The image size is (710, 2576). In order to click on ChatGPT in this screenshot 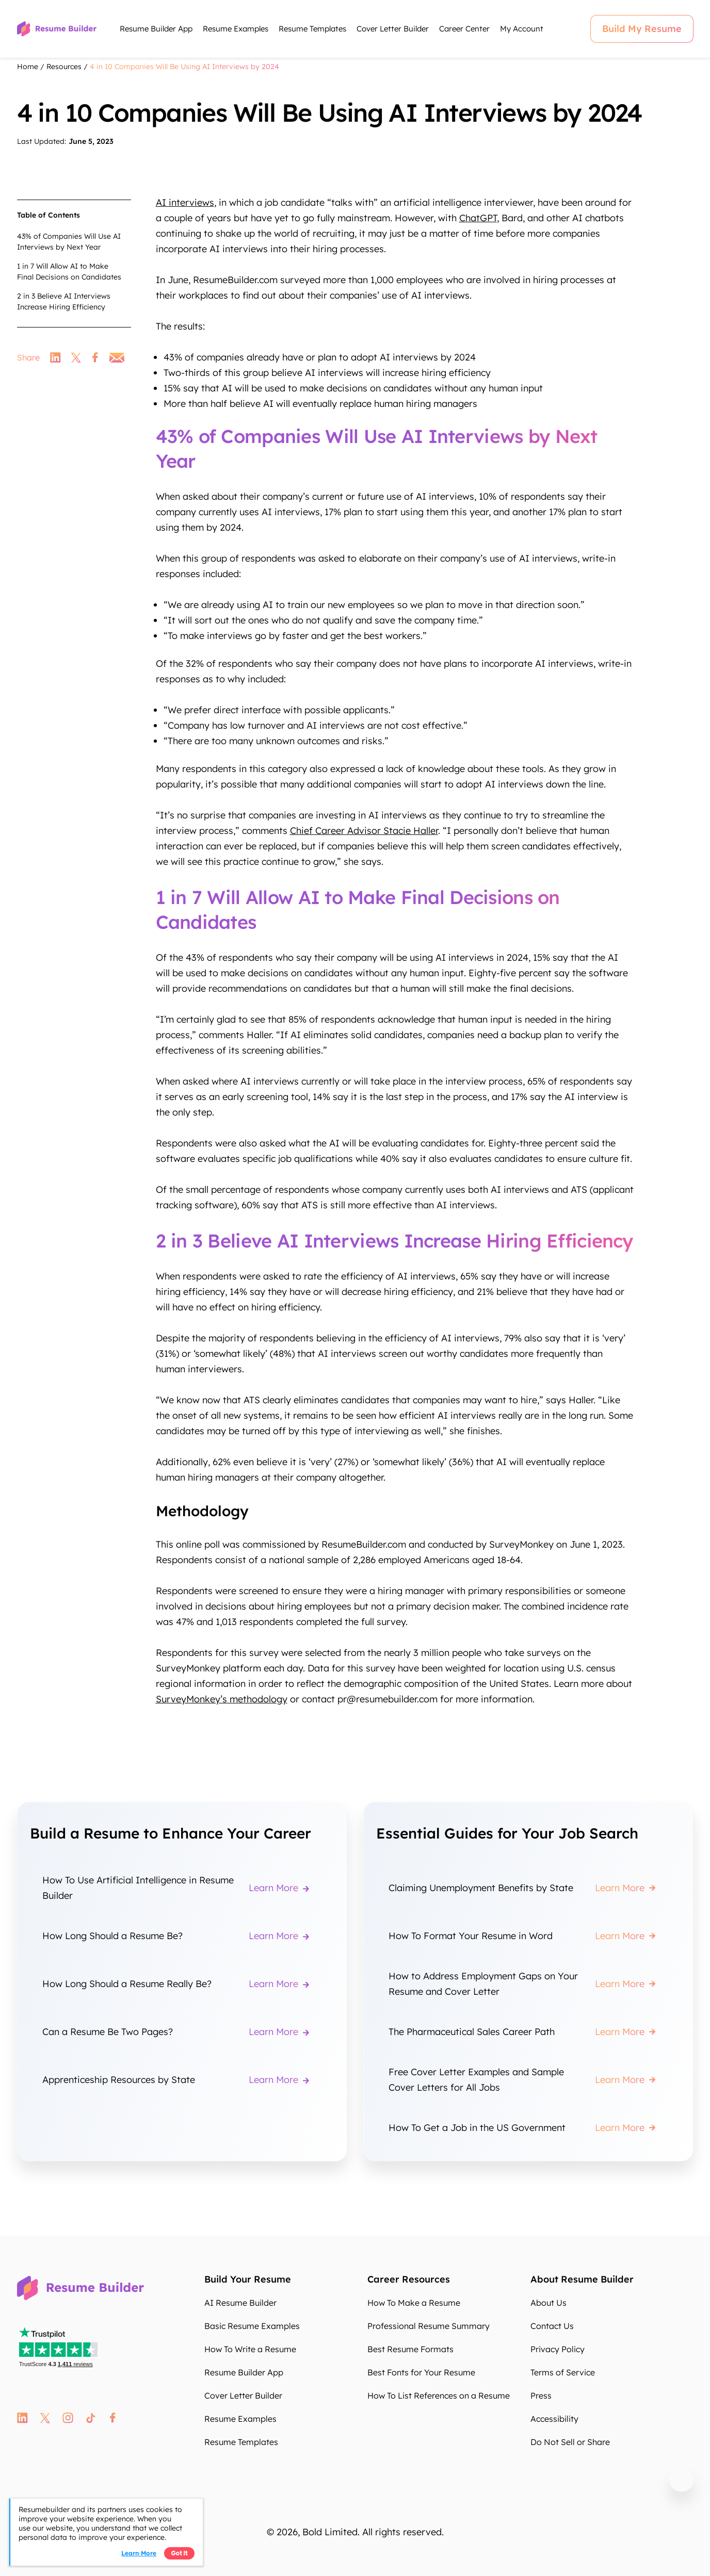, I will do `click(478, 218)`.